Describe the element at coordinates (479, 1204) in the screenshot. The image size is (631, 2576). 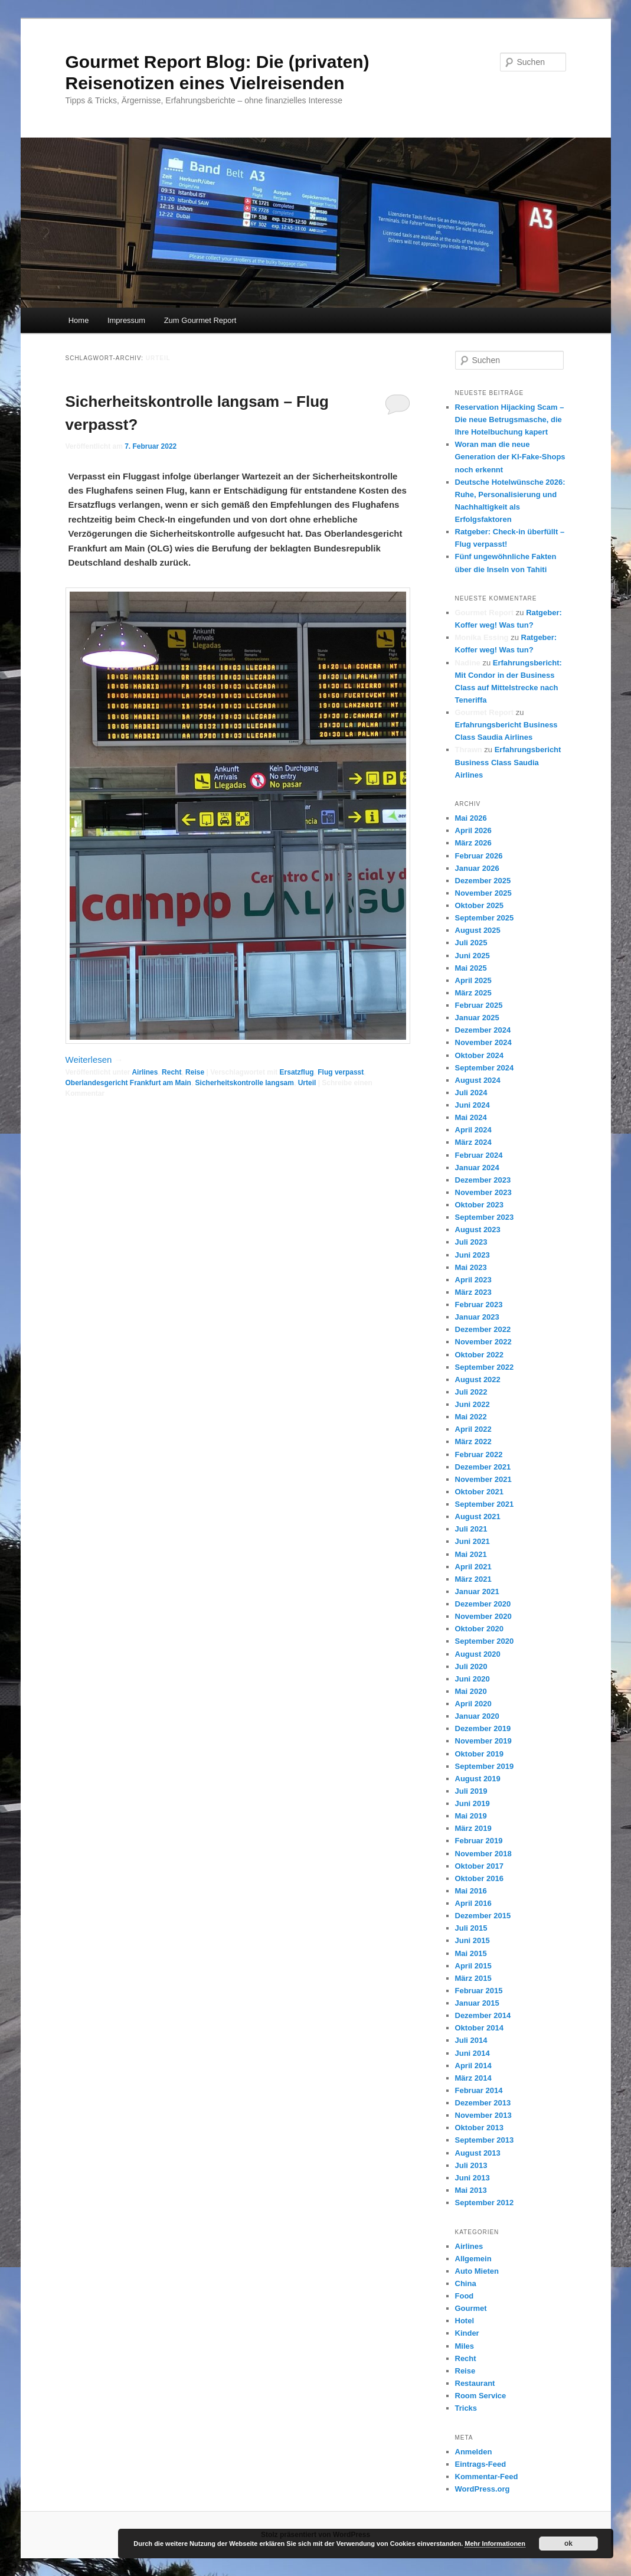
I see `Oktober 2023` at that location.